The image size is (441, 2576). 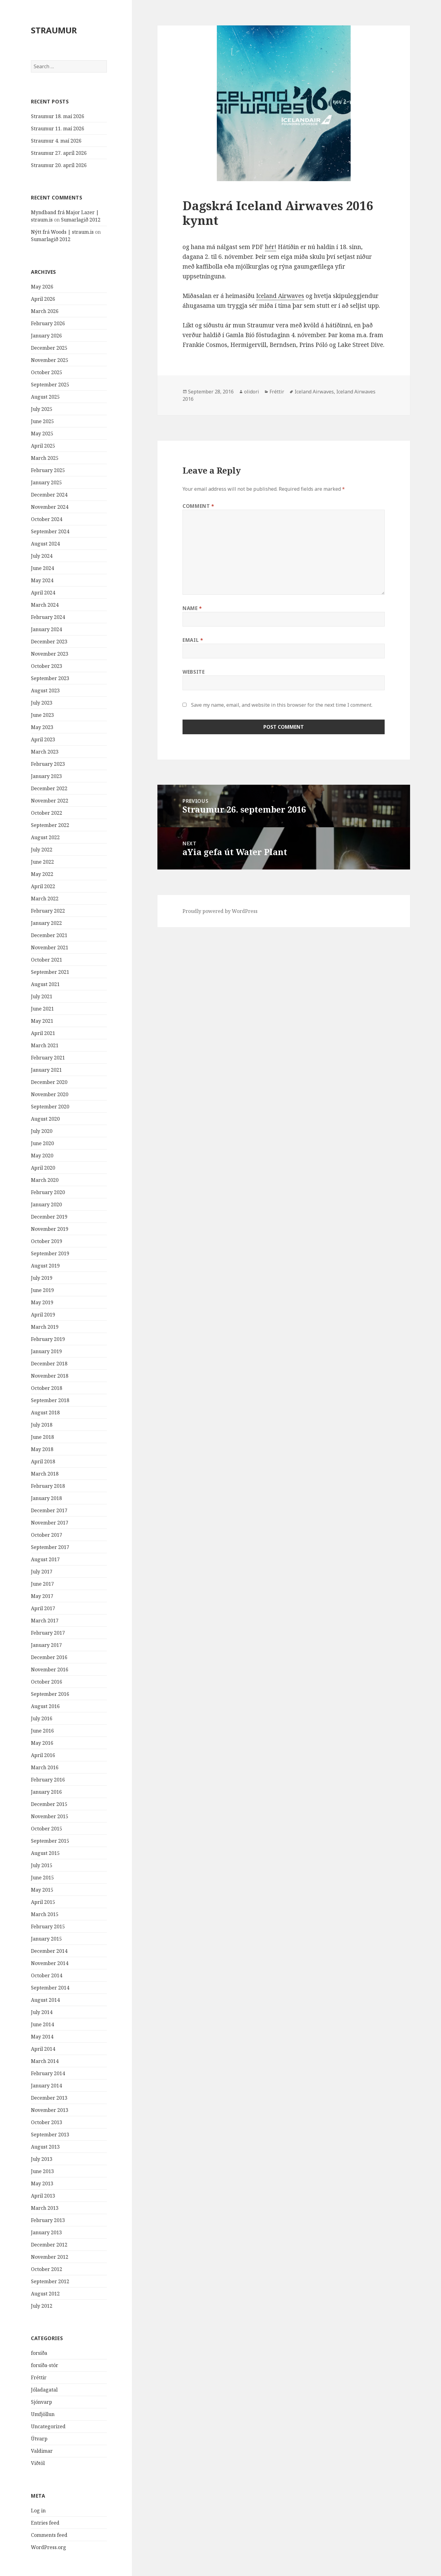 What do you see at coordinates (42, 2171) in the screenshot?
I see `June 2013` at bounding box center [42, 2171].